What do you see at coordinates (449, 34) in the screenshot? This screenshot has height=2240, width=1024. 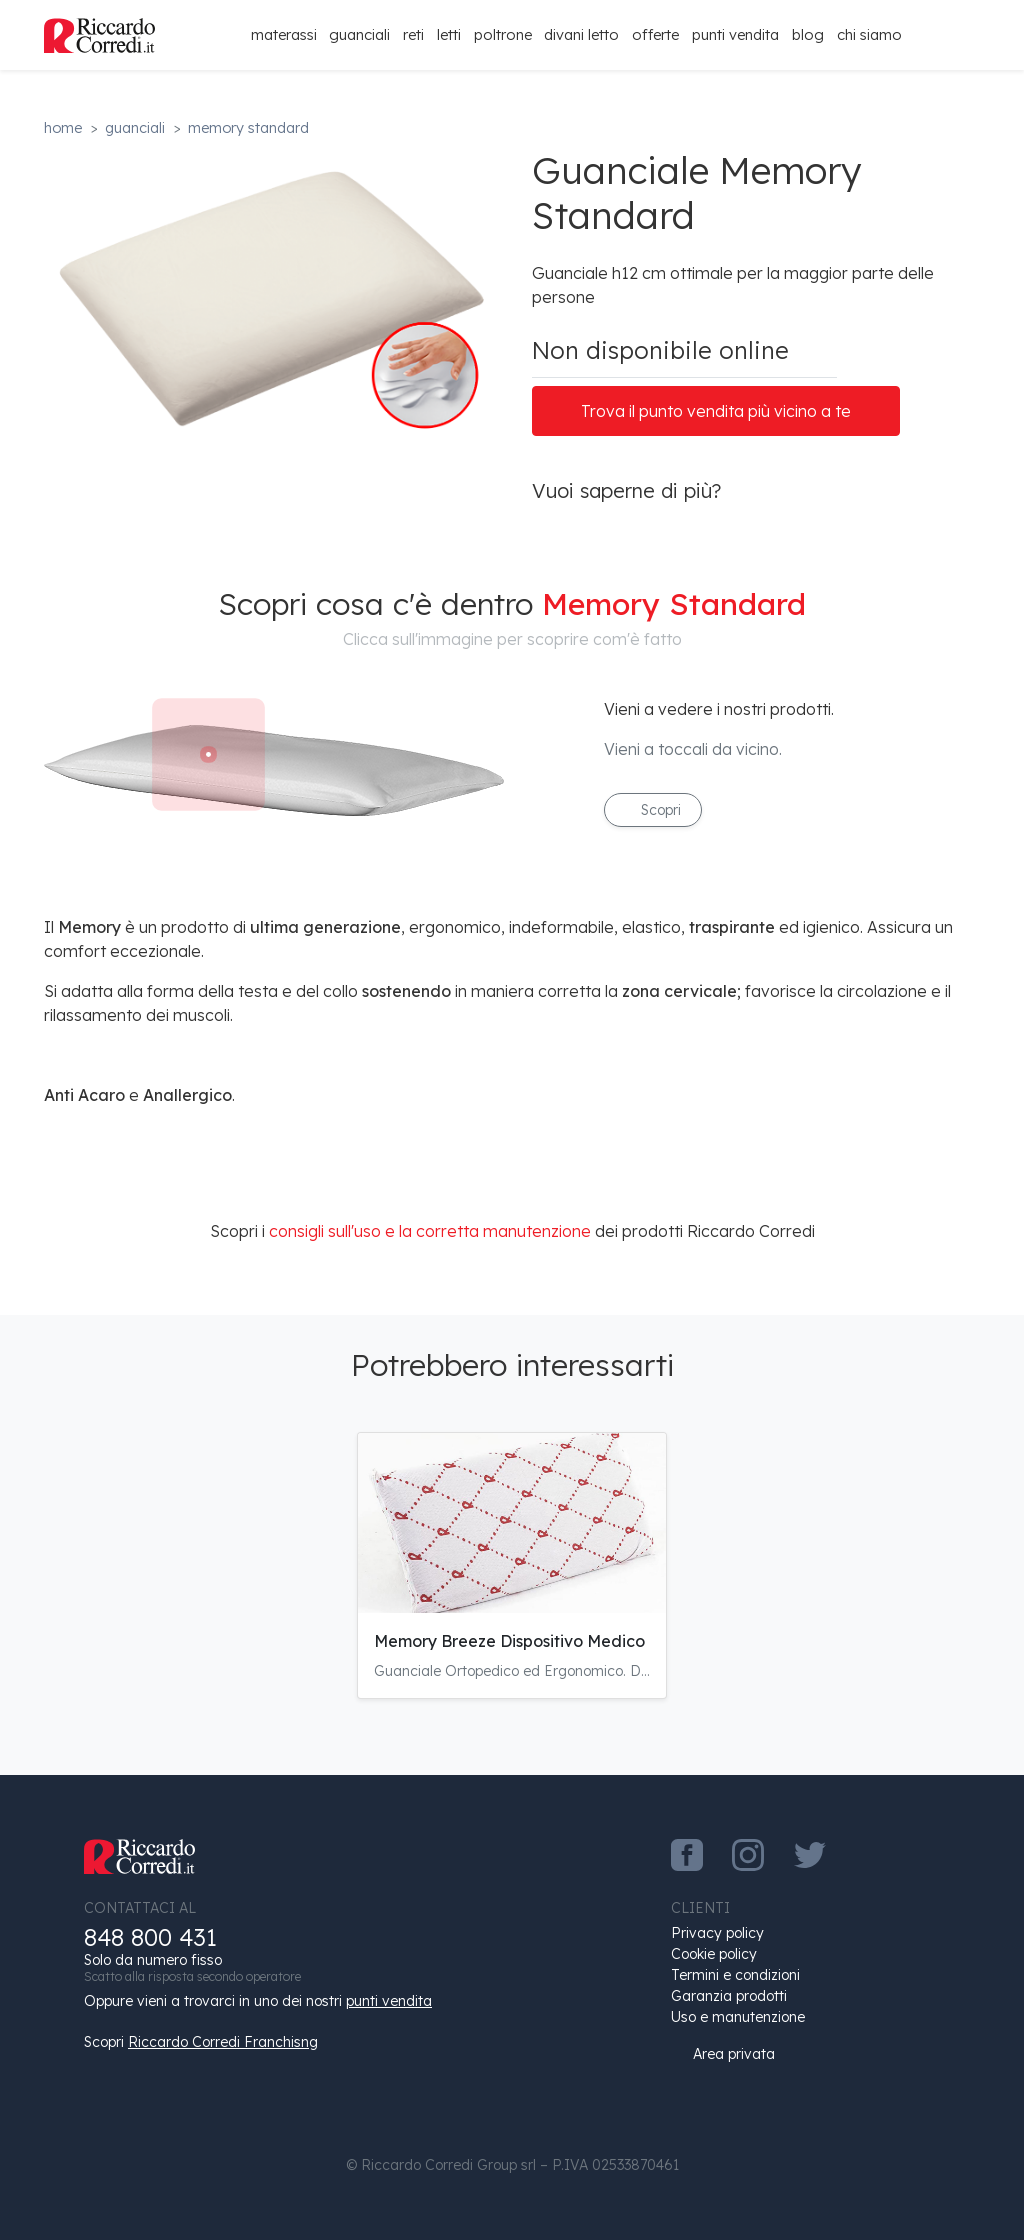 I see `Letti` at bounding box center [449, 34].